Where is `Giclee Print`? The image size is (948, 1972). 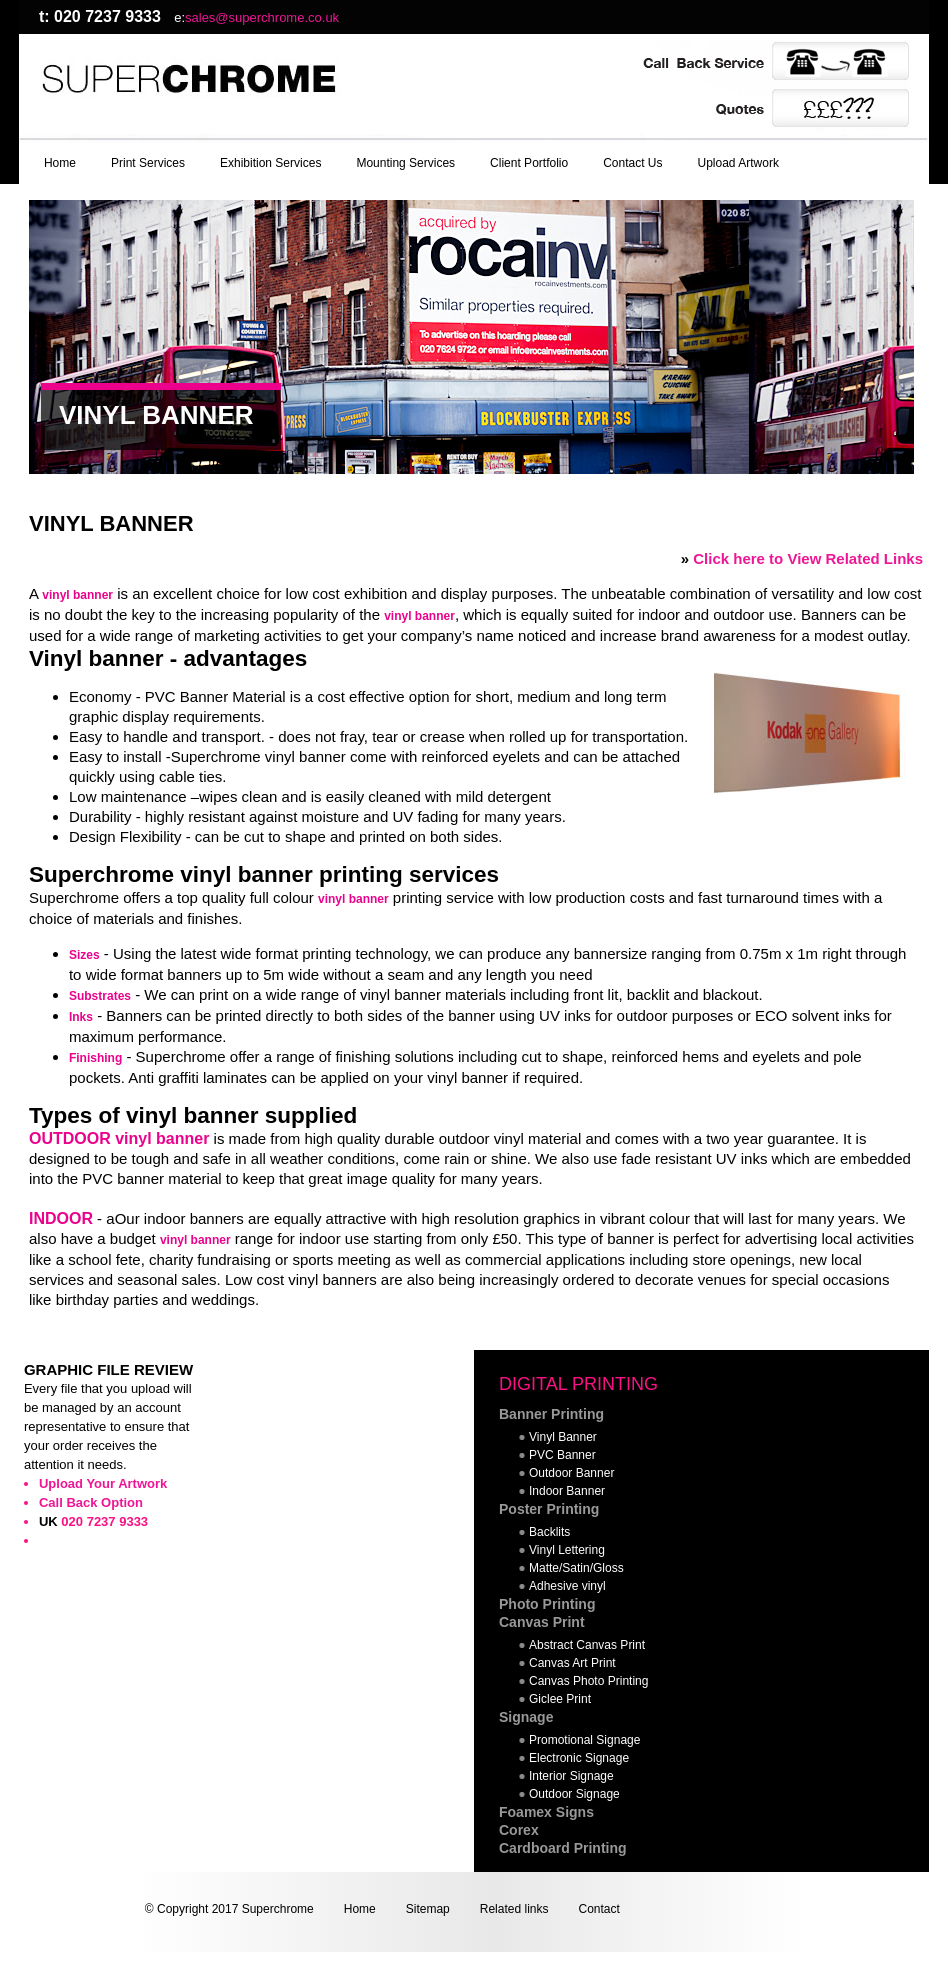 Giclee Print is located at coordinates (560, 1699).